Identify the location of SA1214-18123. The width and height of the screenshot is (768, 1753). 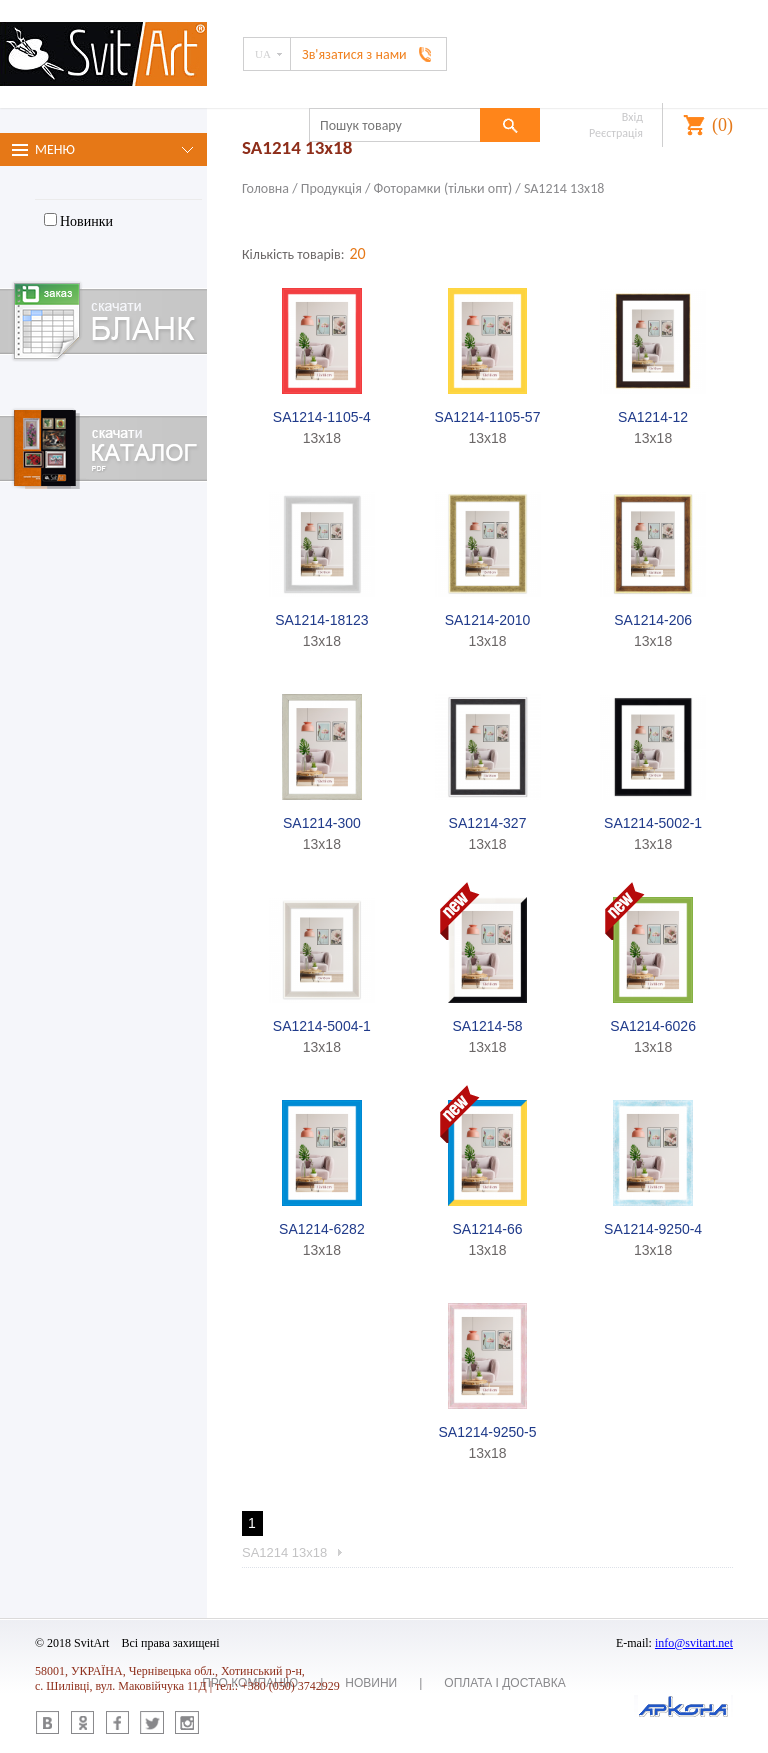
(321, 620).